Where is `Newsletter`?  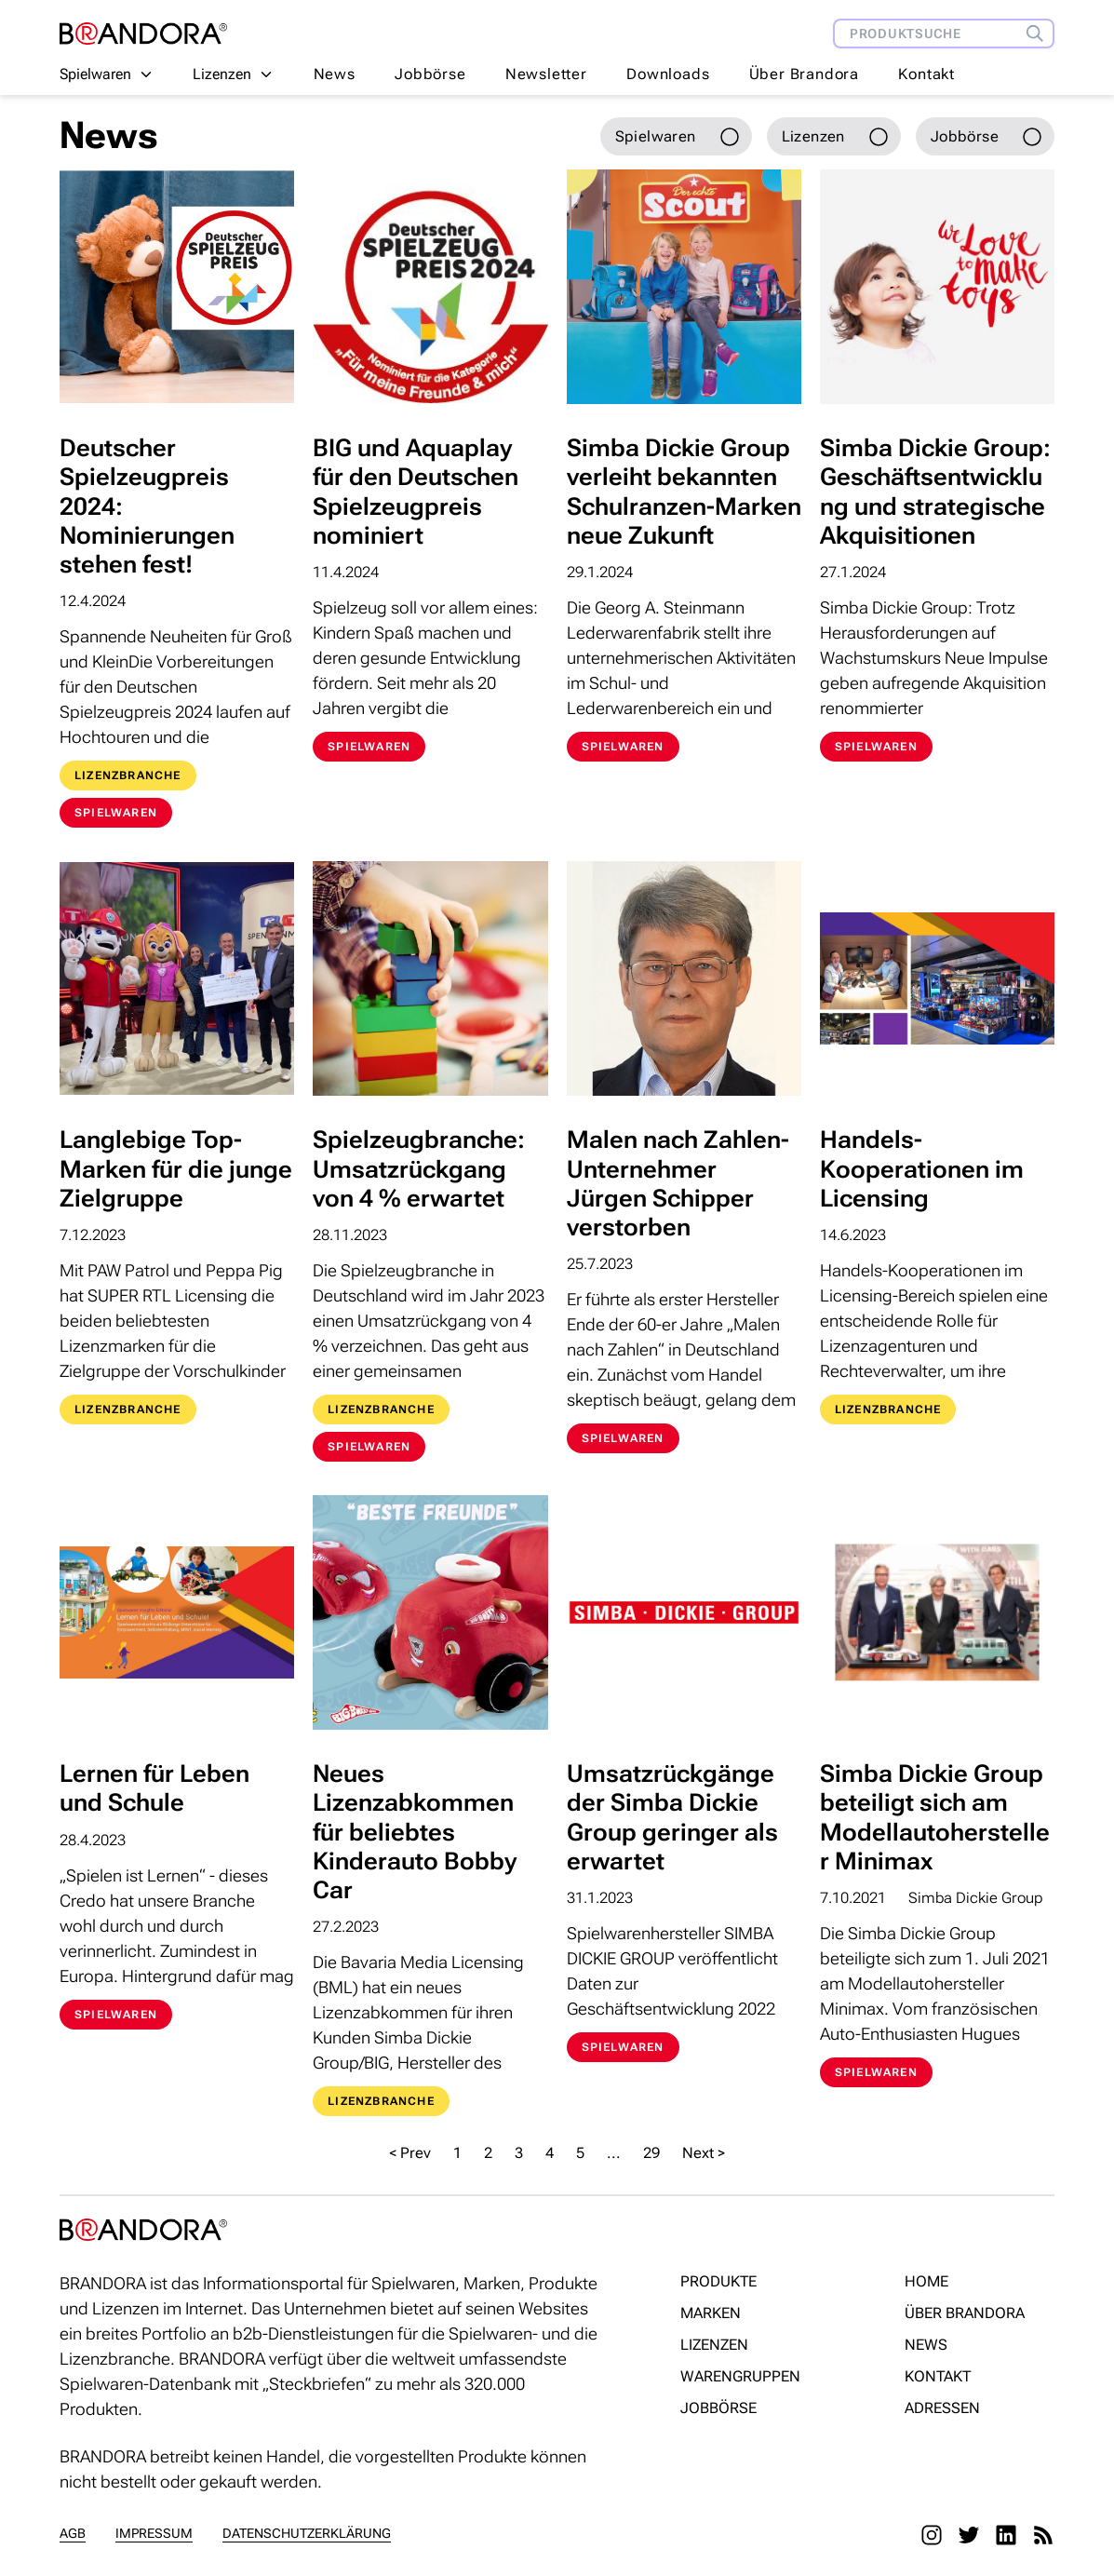 Newsletter is located at coordinates (546, 74).